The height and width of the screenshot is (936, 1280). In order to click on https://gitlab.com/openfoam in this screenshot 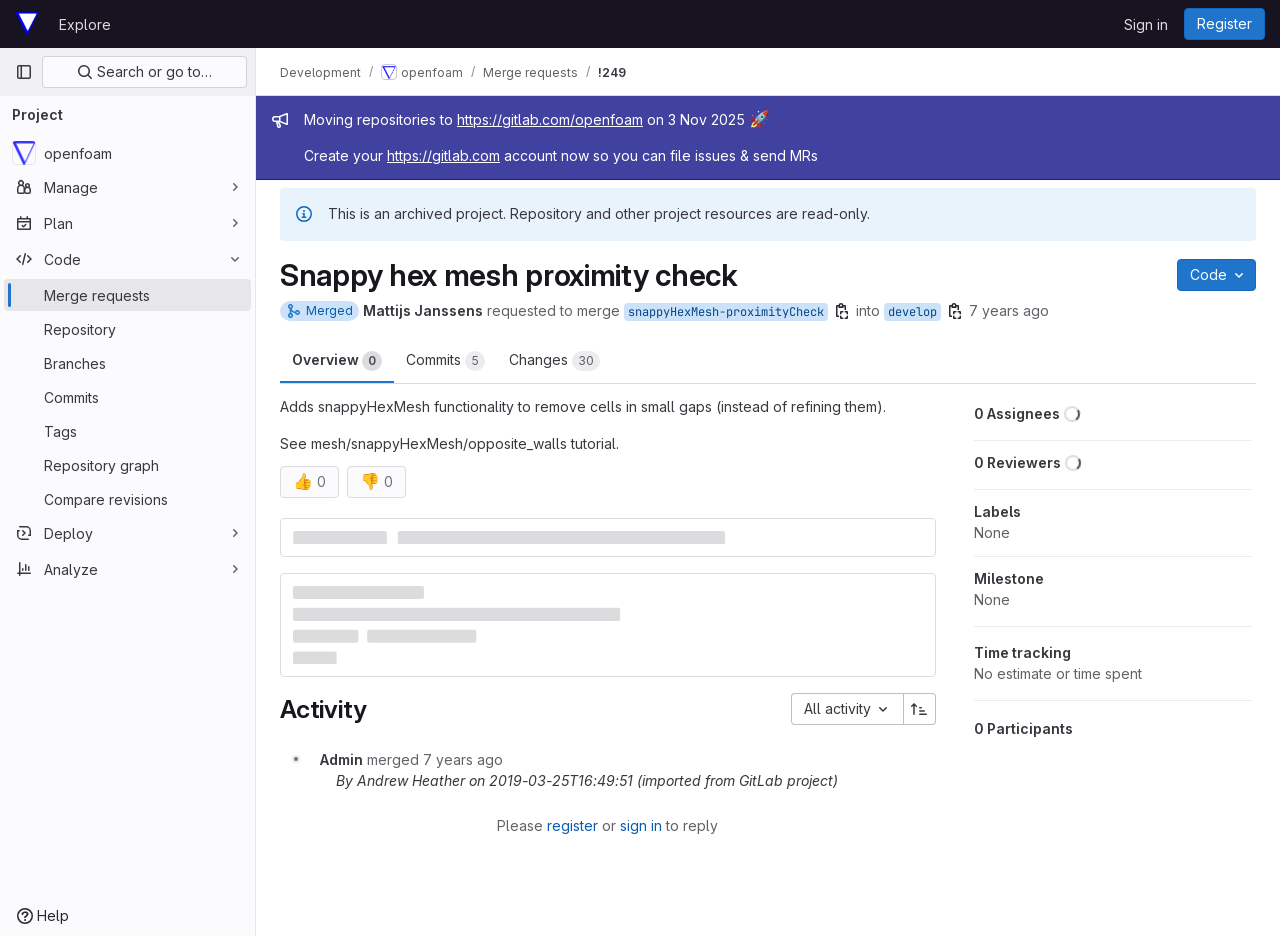, I will do `click(550, 119)`.